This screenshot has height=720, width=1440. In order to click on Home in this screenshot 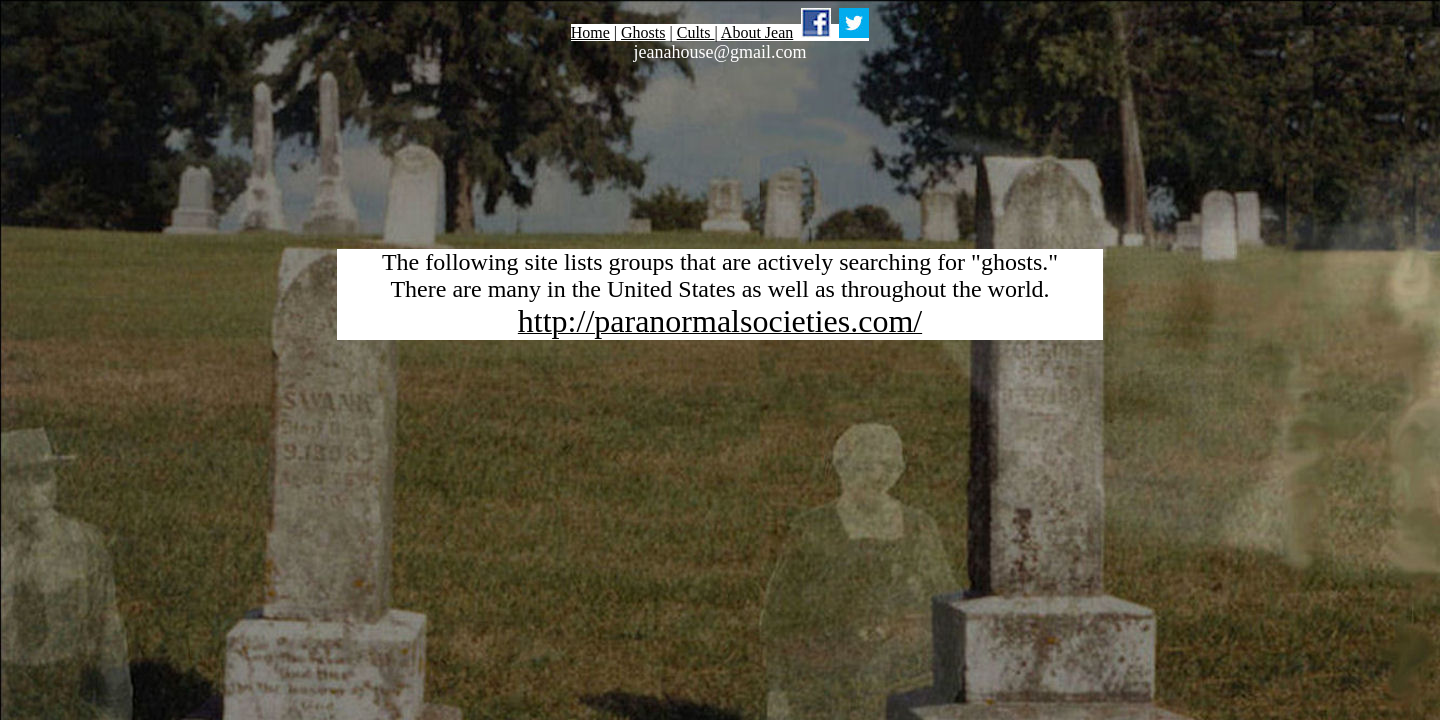, I will do `click(590, 32)`.